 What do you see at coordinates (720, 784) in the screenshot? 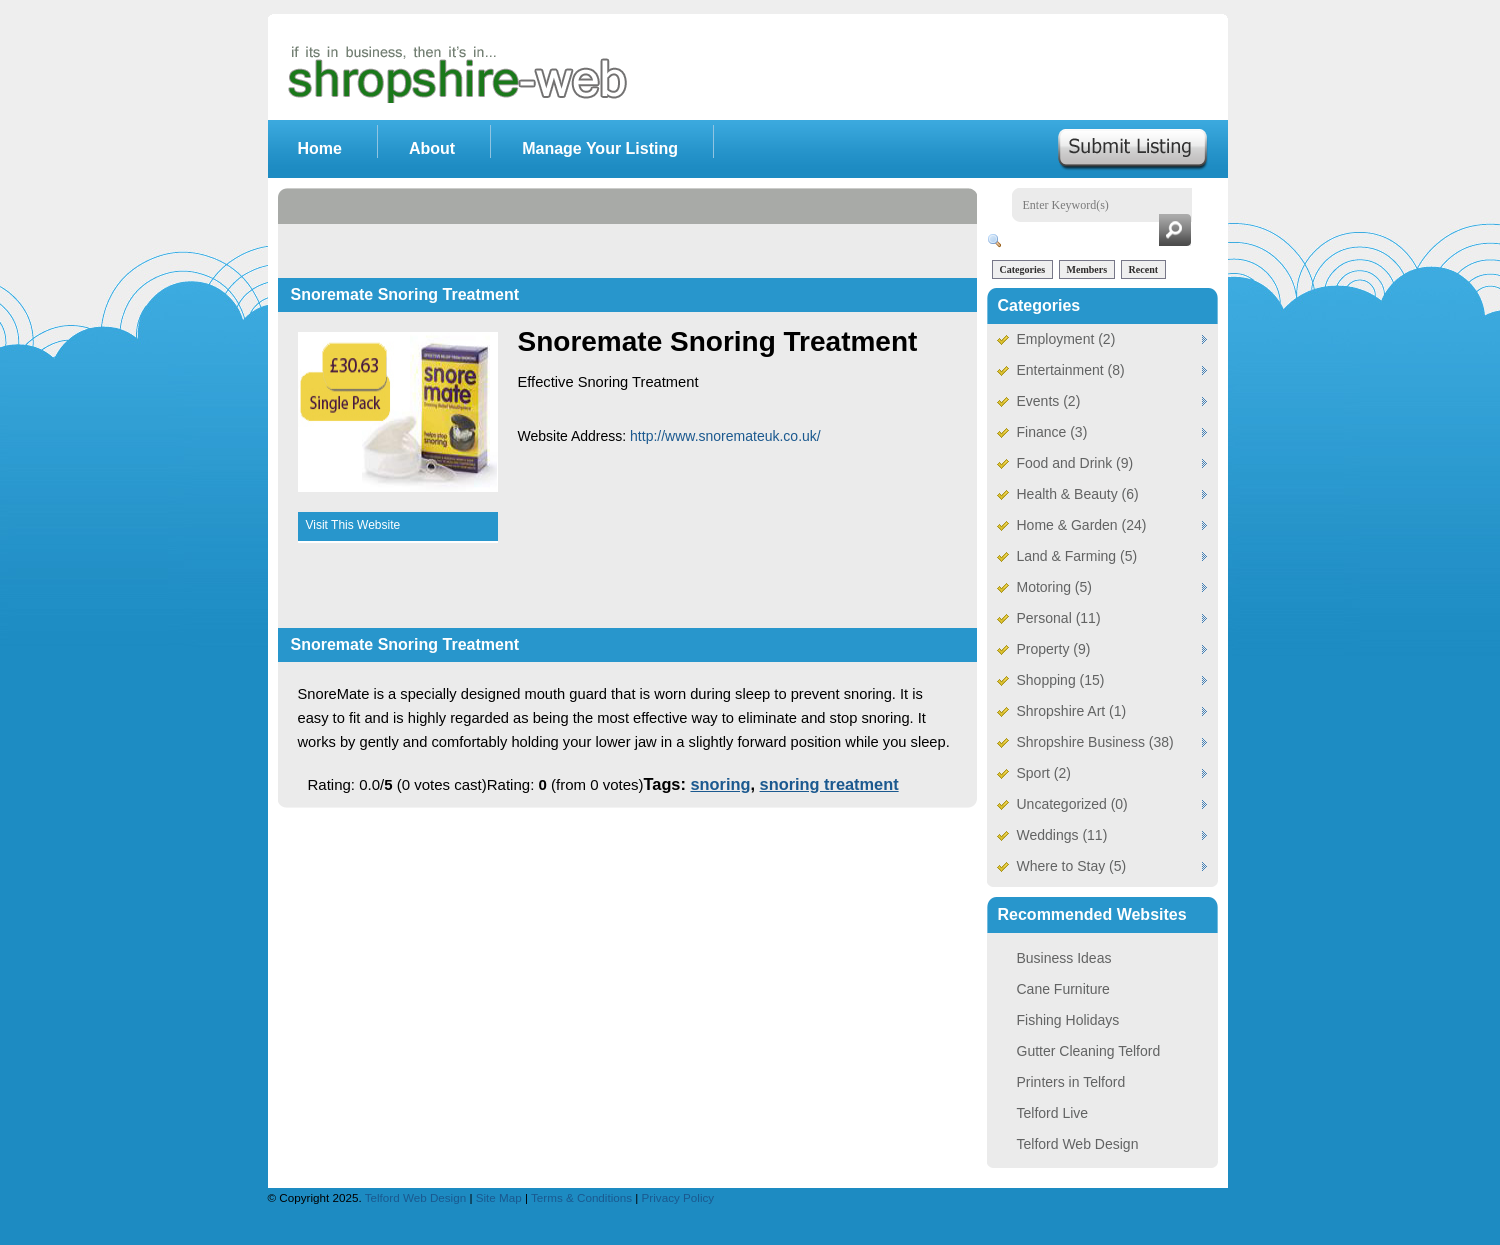
I see `snoring` at bounding box center [720, 784].